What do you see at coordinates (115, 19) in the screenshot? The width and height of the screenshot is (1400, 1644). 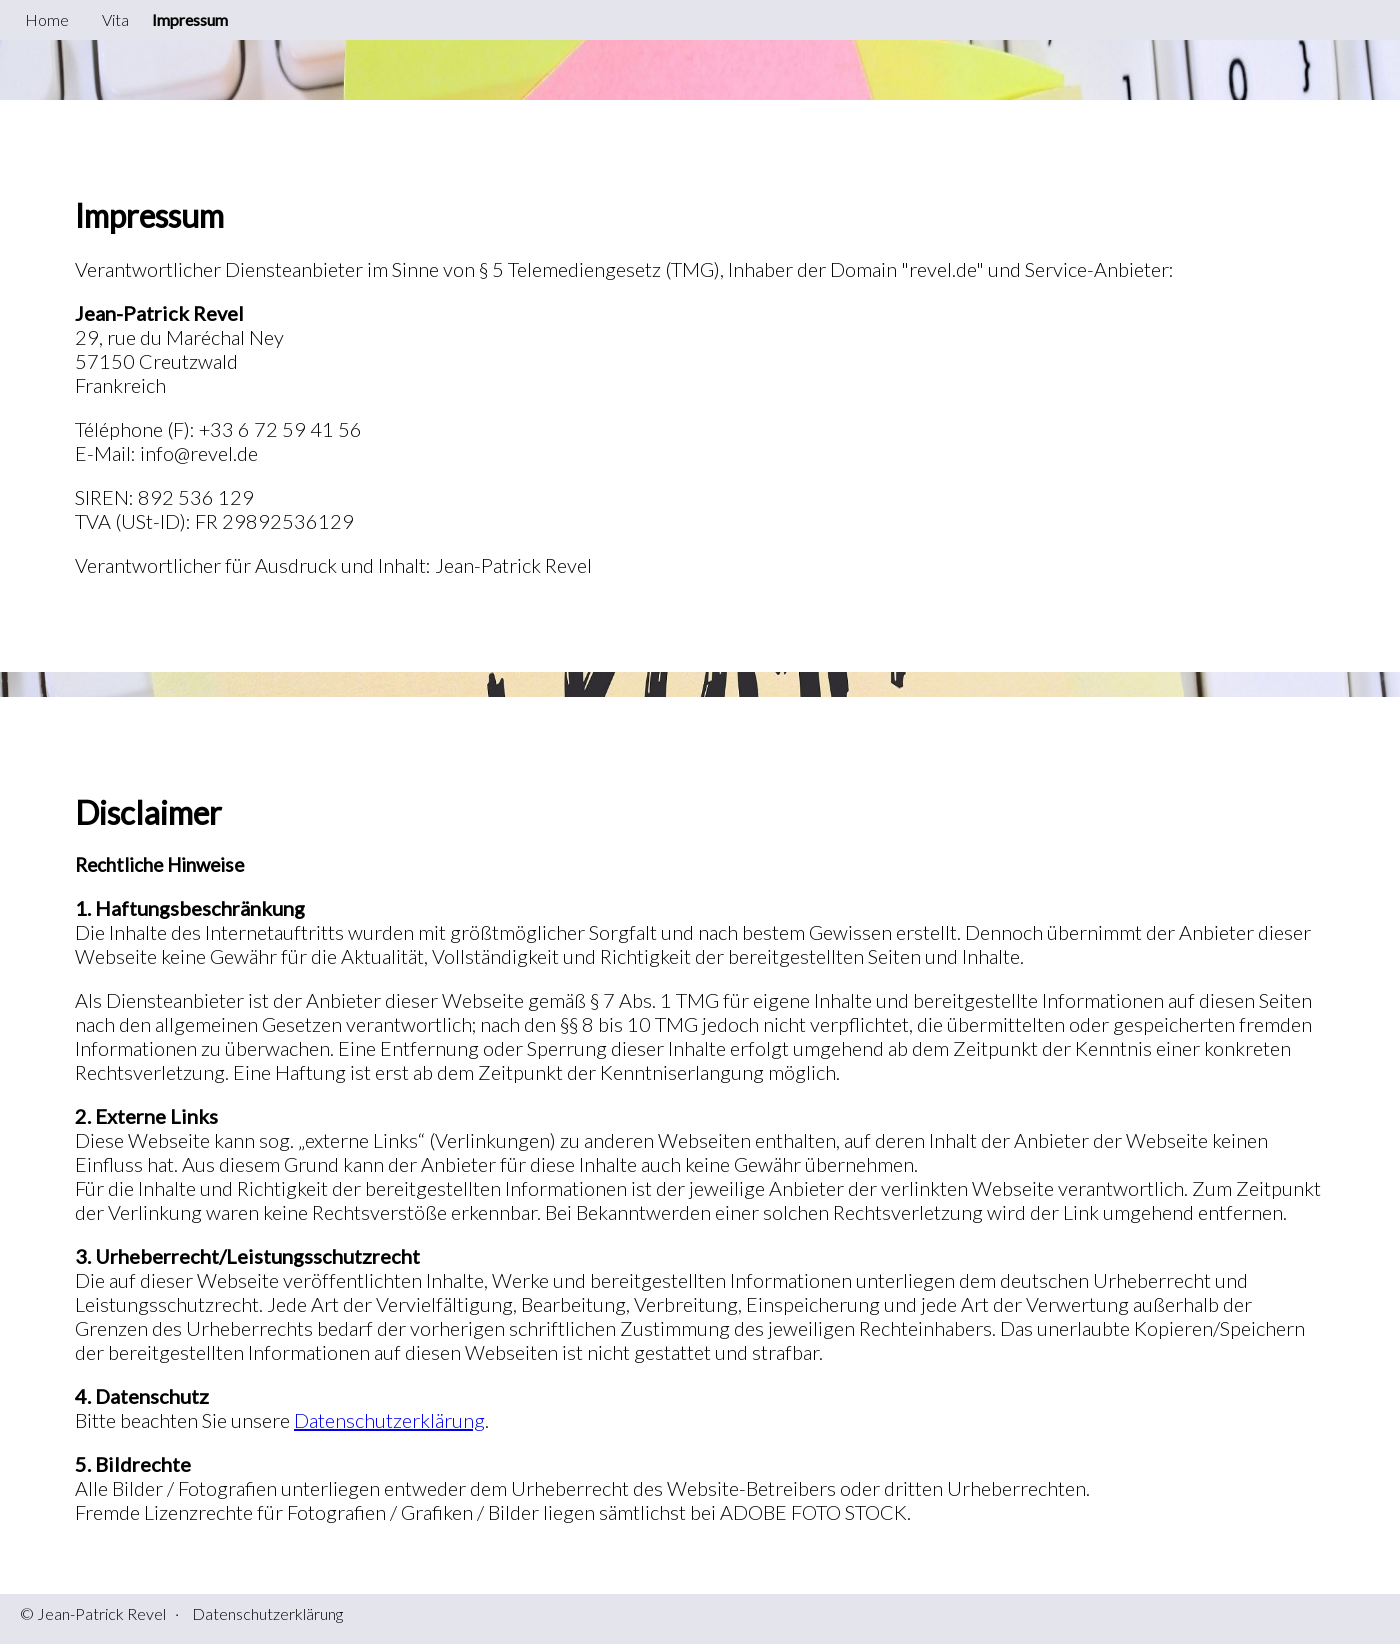 I see `Vita` at bounding box center [115, 19].